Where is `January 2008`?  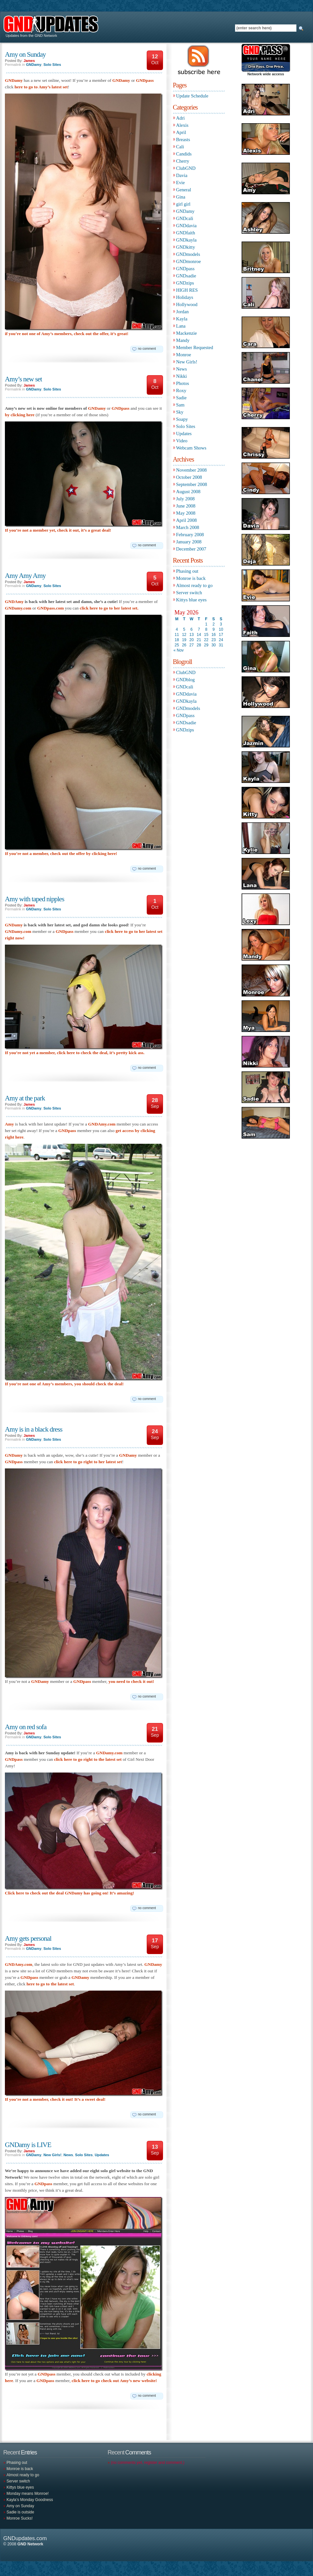 January 2008 is located at coordinates (188, 541).